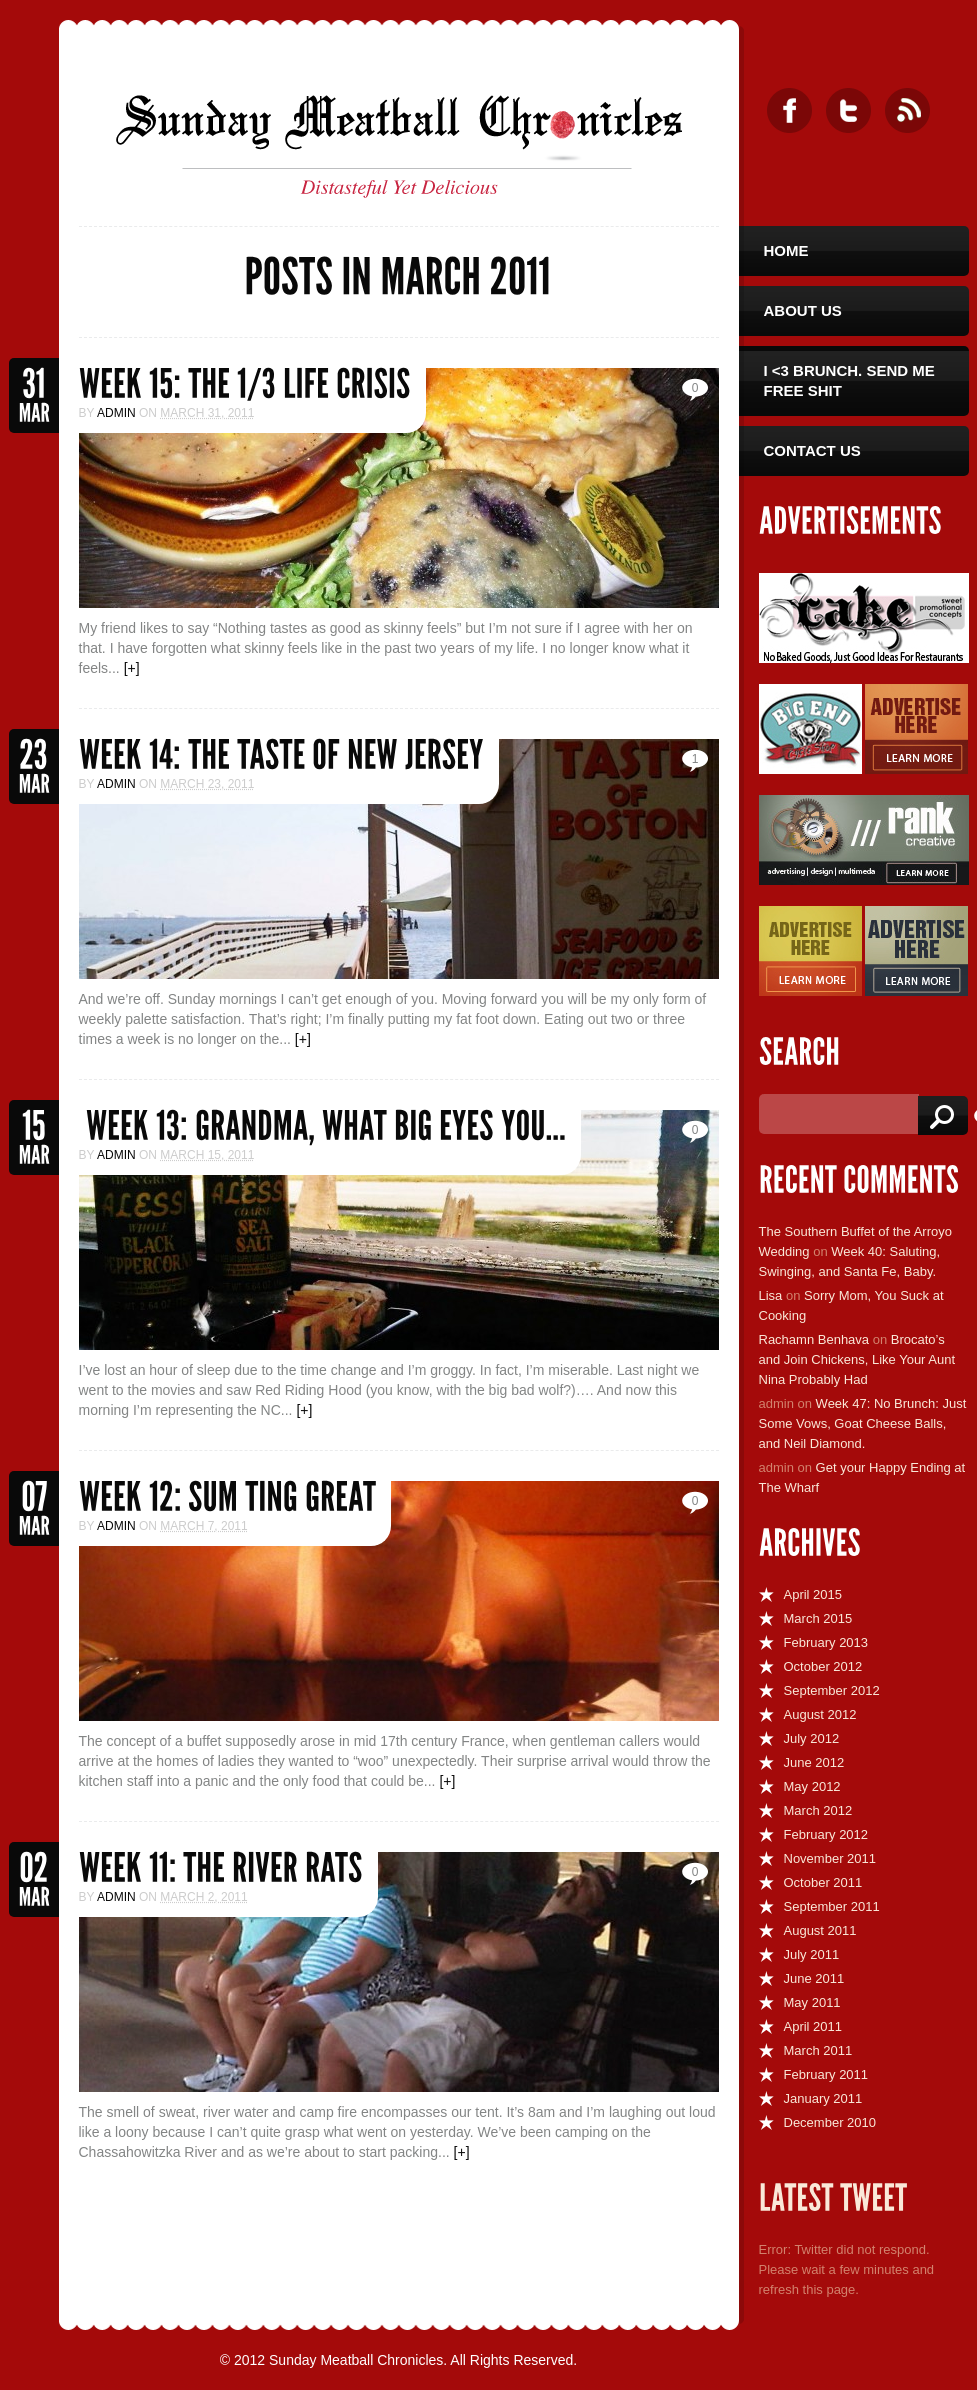 The width and height of the screenshot is (977, 2390). Describe the element at coordinates (820, 1714) in the screenshot. I see `August 2012` at that location.